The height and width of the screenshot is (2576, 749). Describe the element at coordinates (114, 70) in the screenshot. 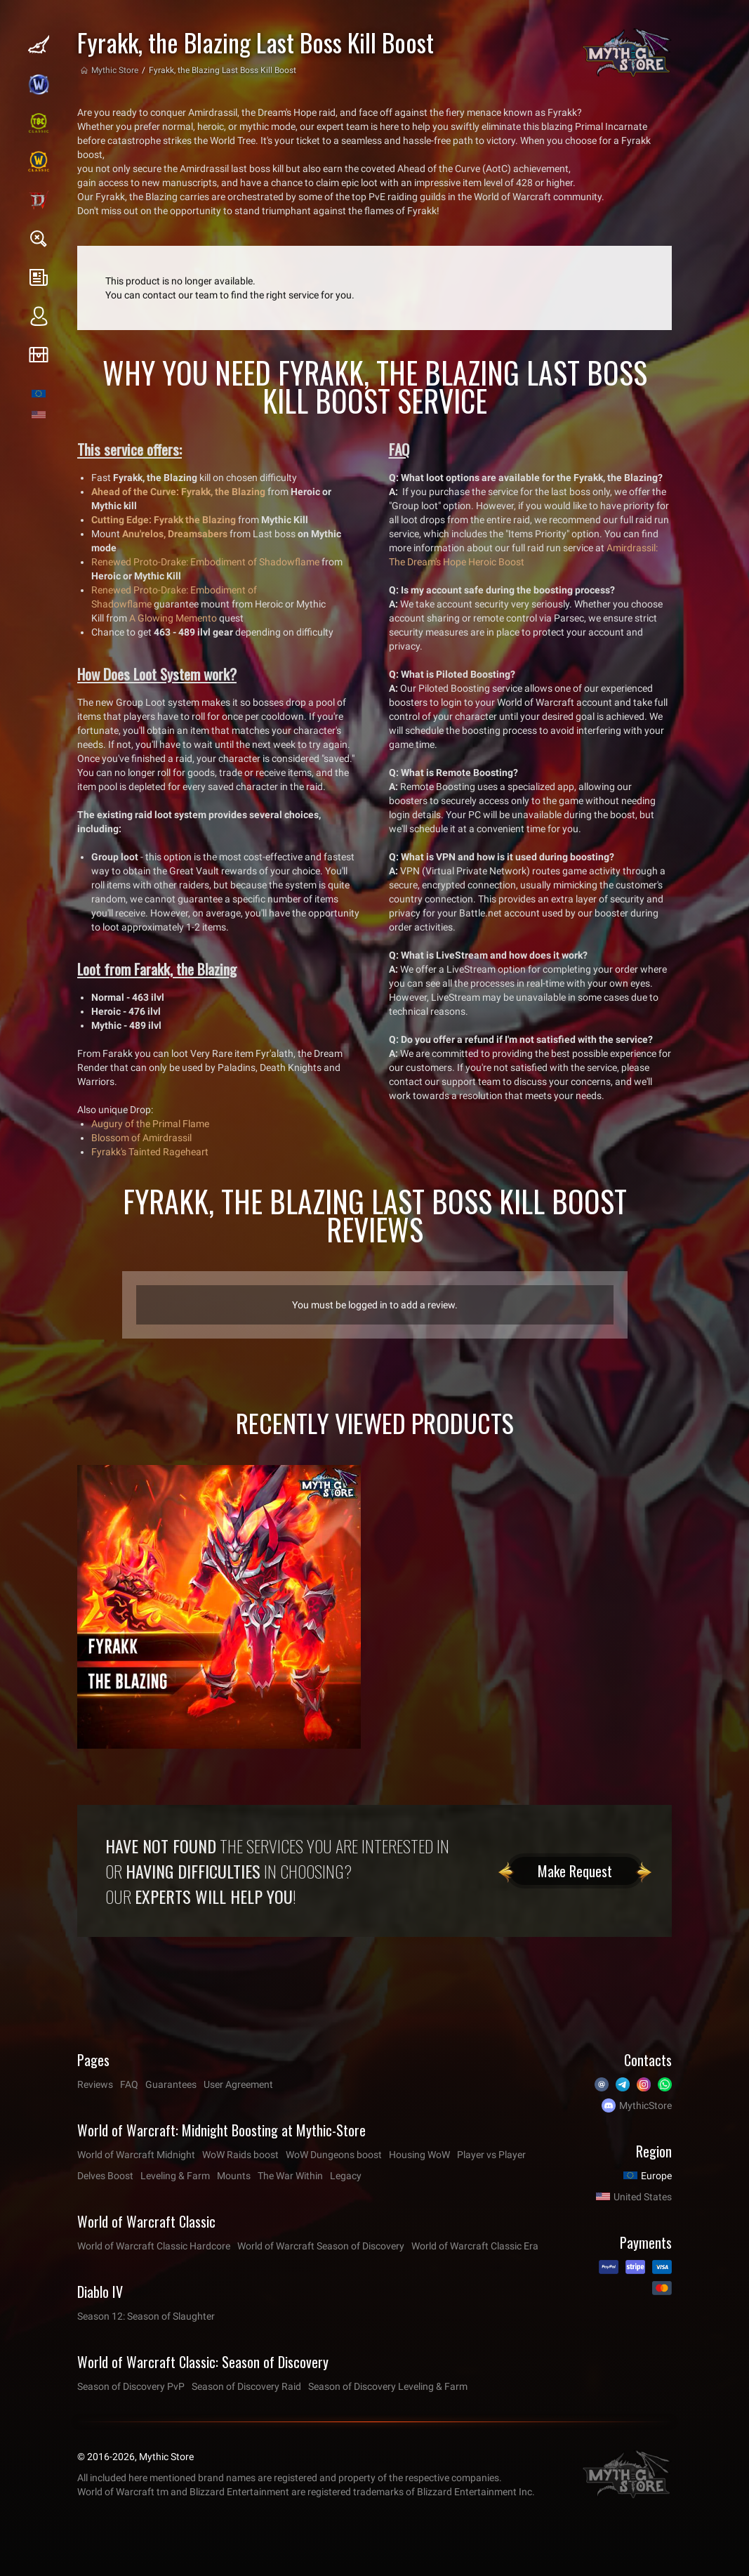

I see `Mythic Store` at that location.